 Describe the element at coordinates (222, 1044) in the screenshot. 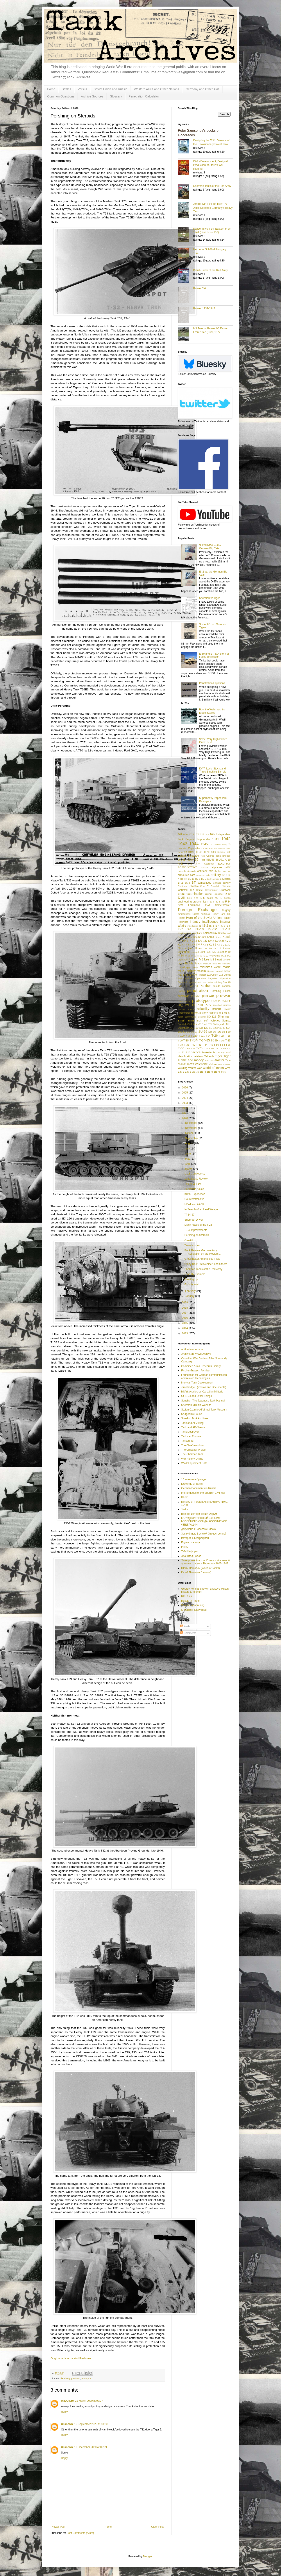

I see `T-54` at that location.